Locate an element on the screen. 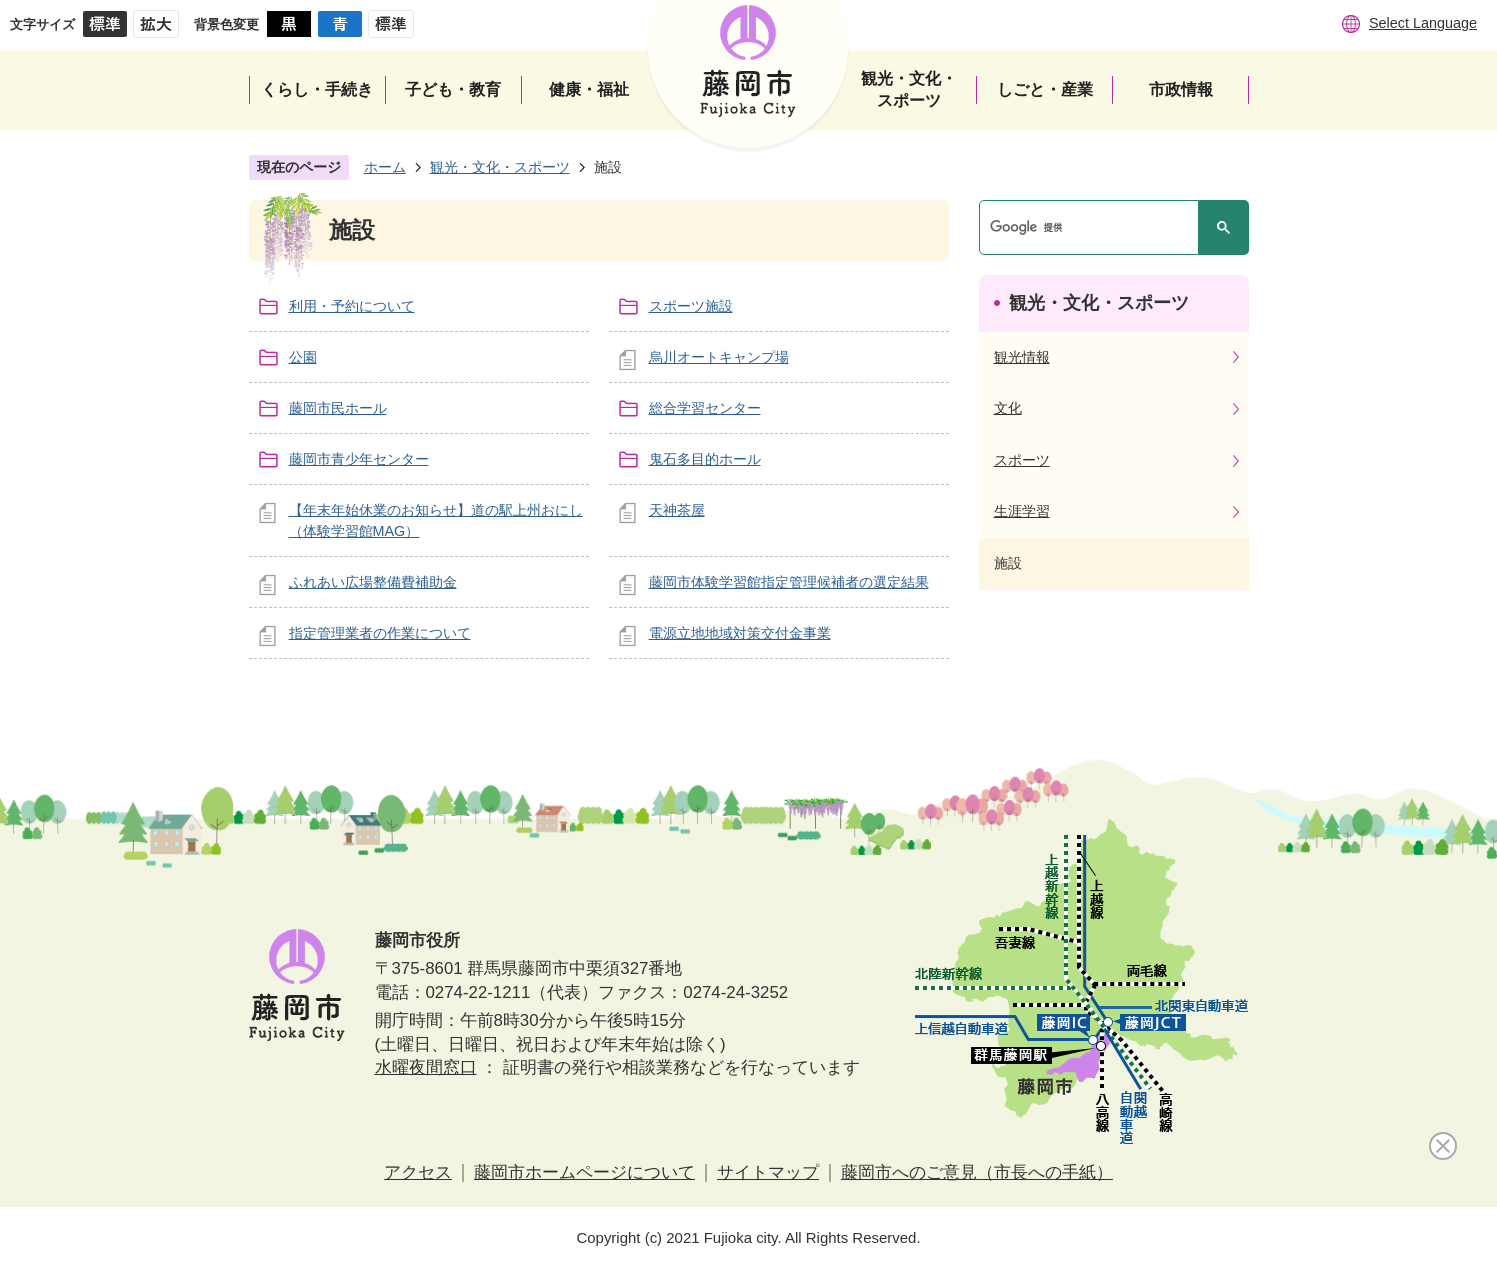 This screenshot has width=1497, height=1270. スポーツ is located at coordinates (1022, 460).